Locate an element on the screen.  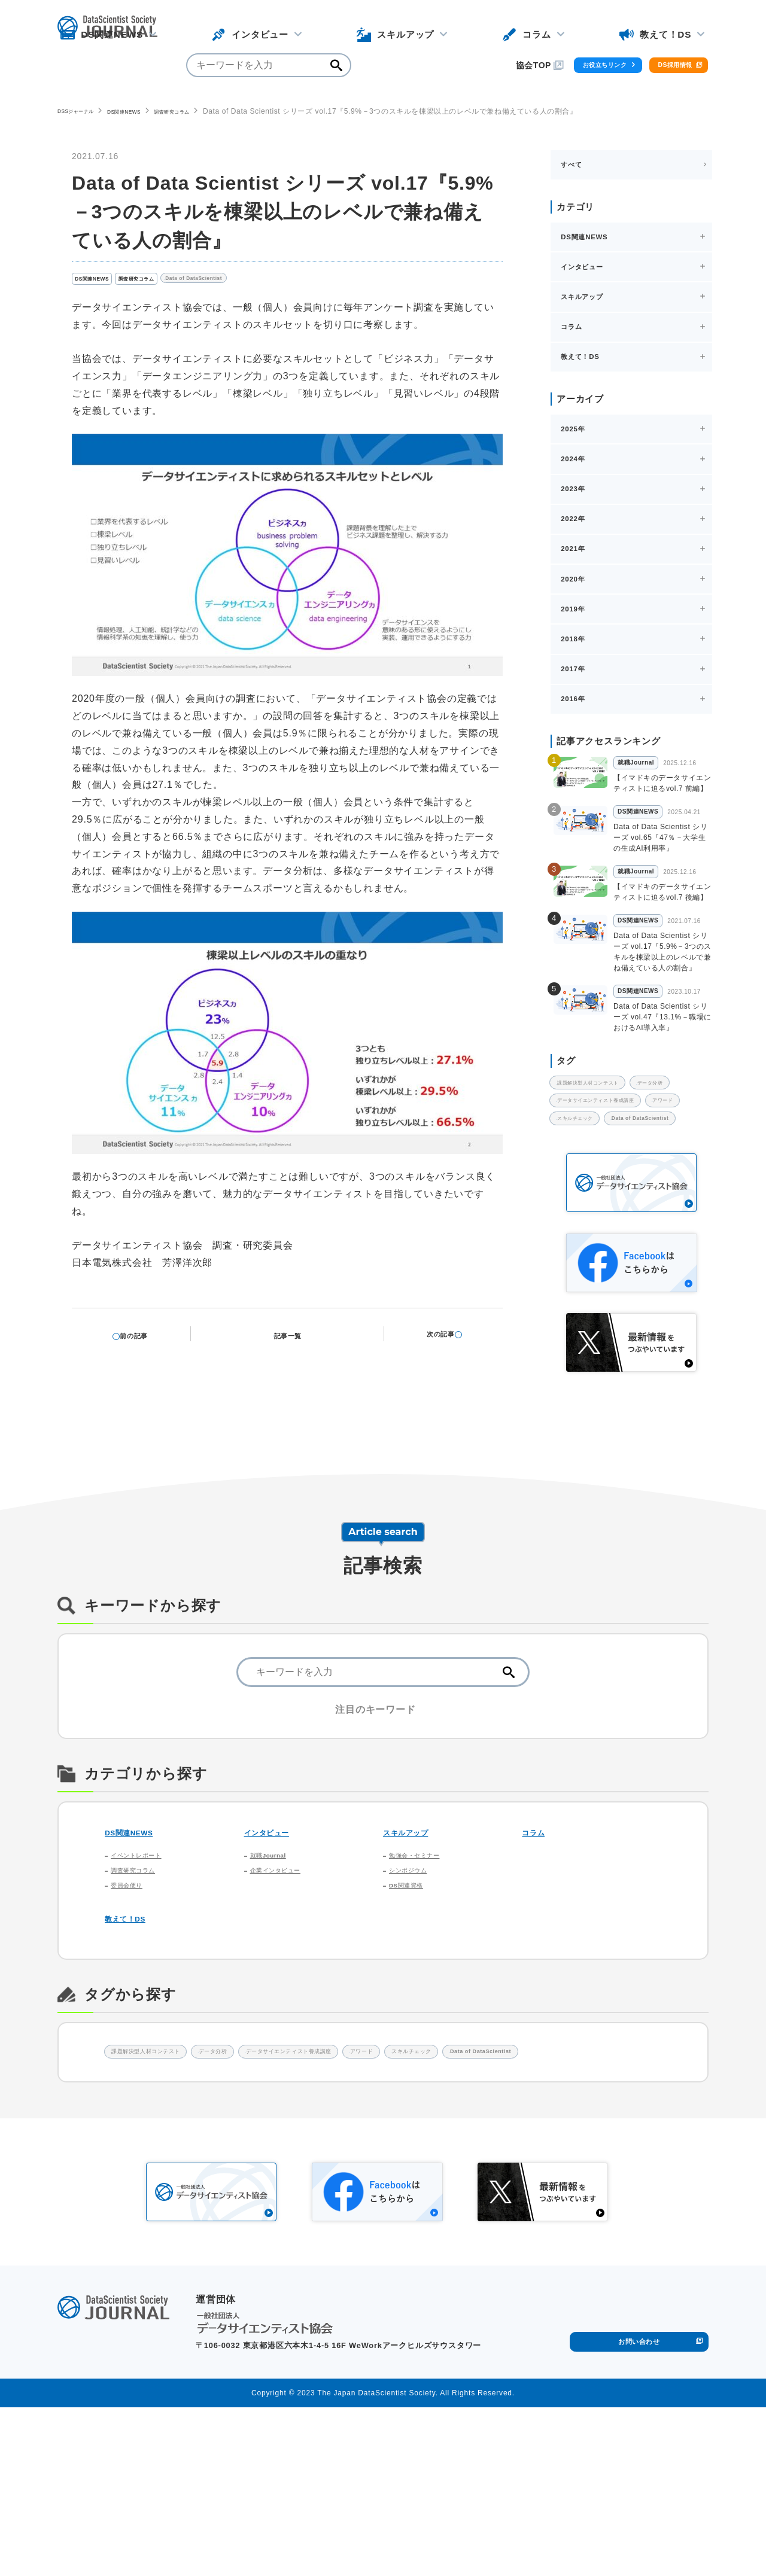
課題解決型人材コンテスト is located at coordinates (608, 1136).